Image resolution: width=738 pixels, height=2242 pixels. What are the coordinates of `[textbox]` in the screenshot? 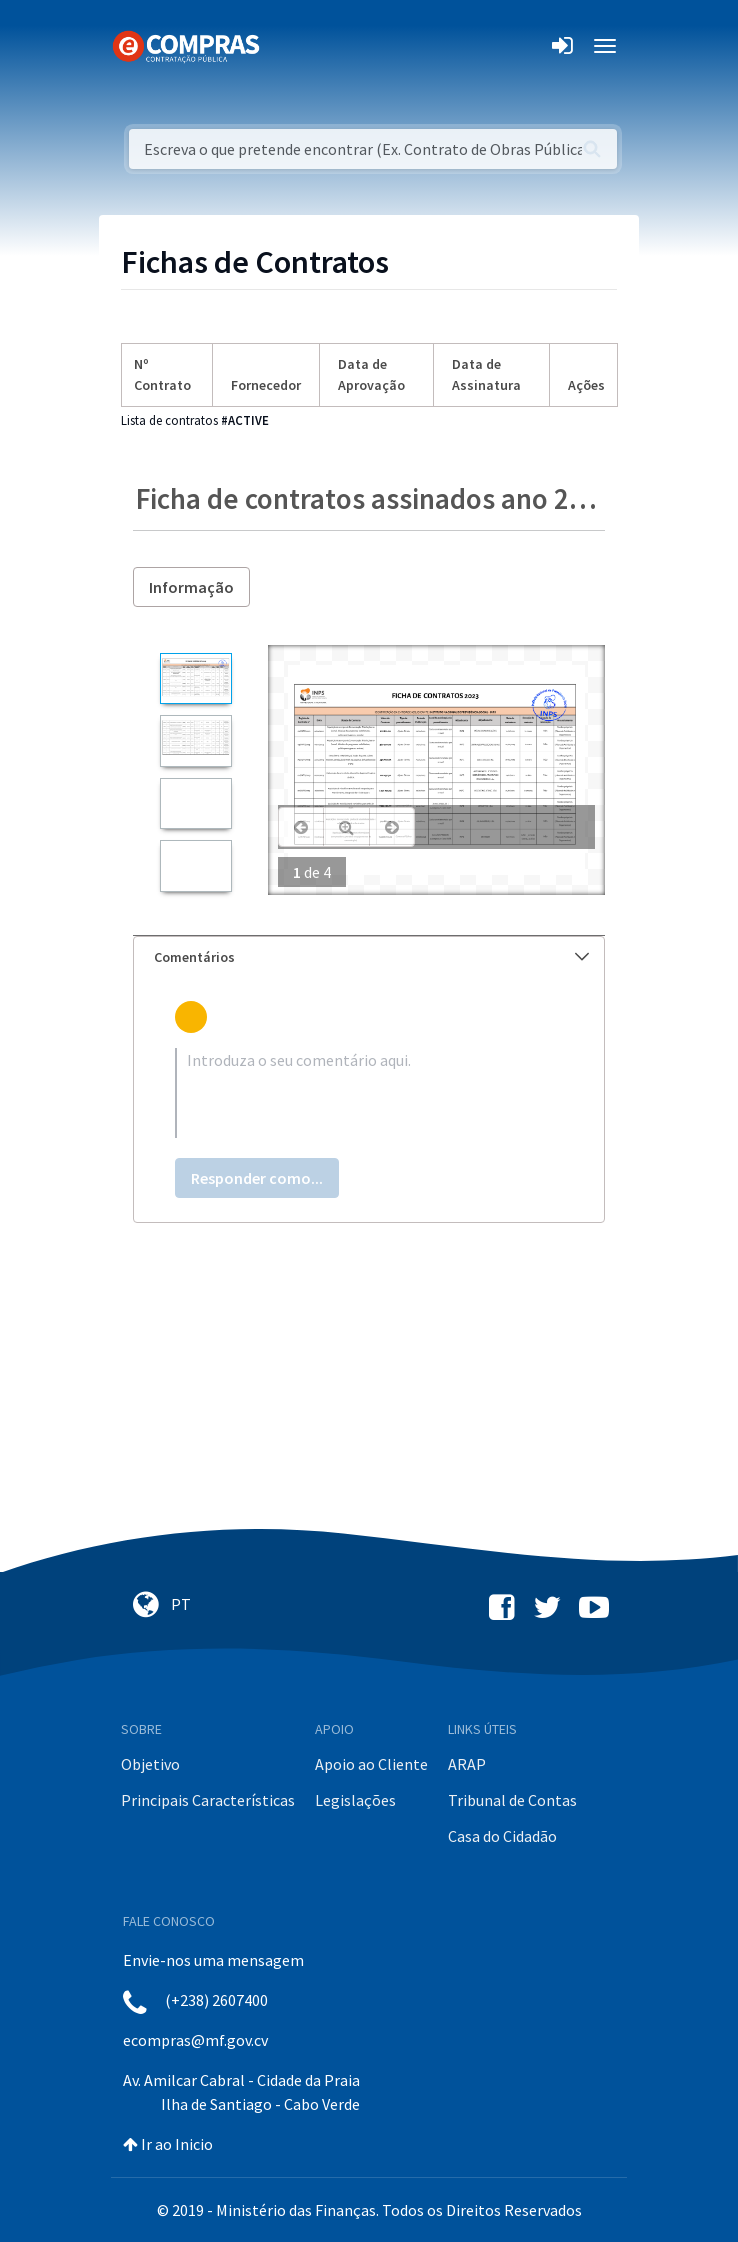 It's located at (369, 1093).